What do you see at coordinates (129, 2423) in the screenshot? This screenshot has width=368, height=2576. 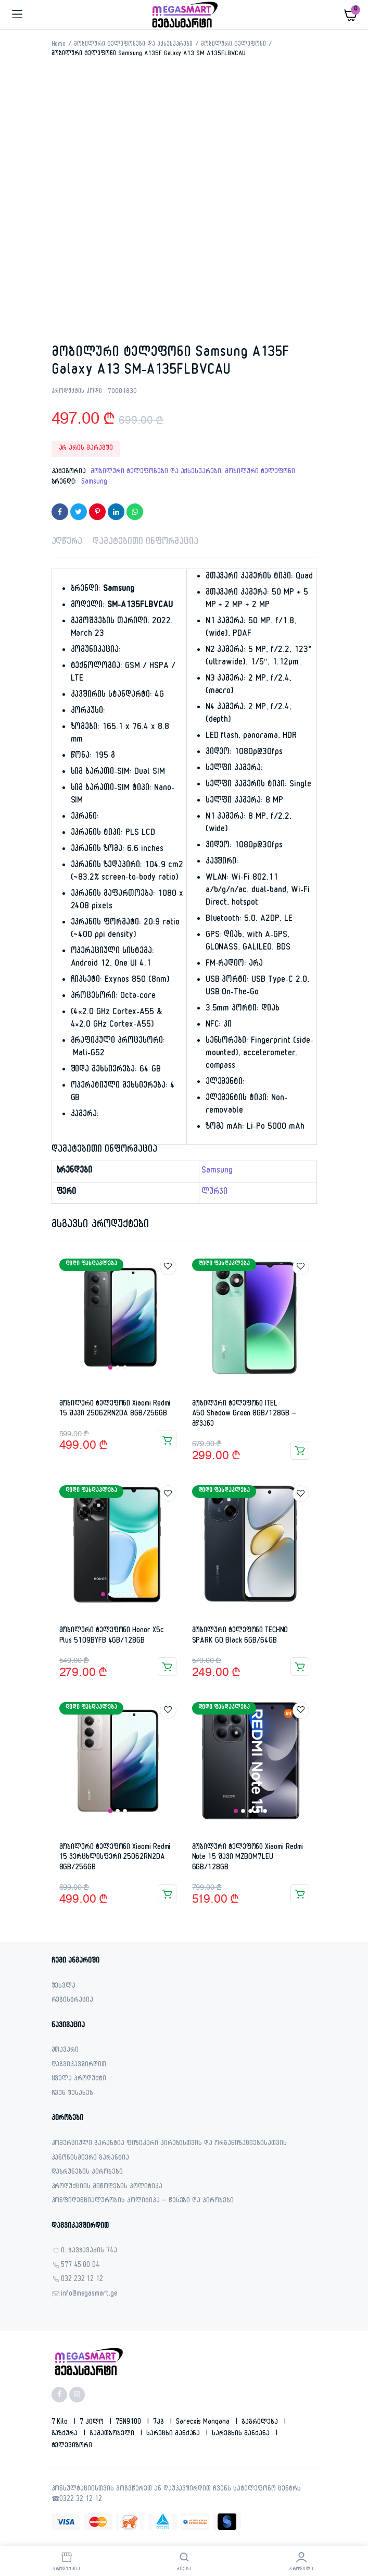 I see `75N9100` at bounding box center [129, 2423].